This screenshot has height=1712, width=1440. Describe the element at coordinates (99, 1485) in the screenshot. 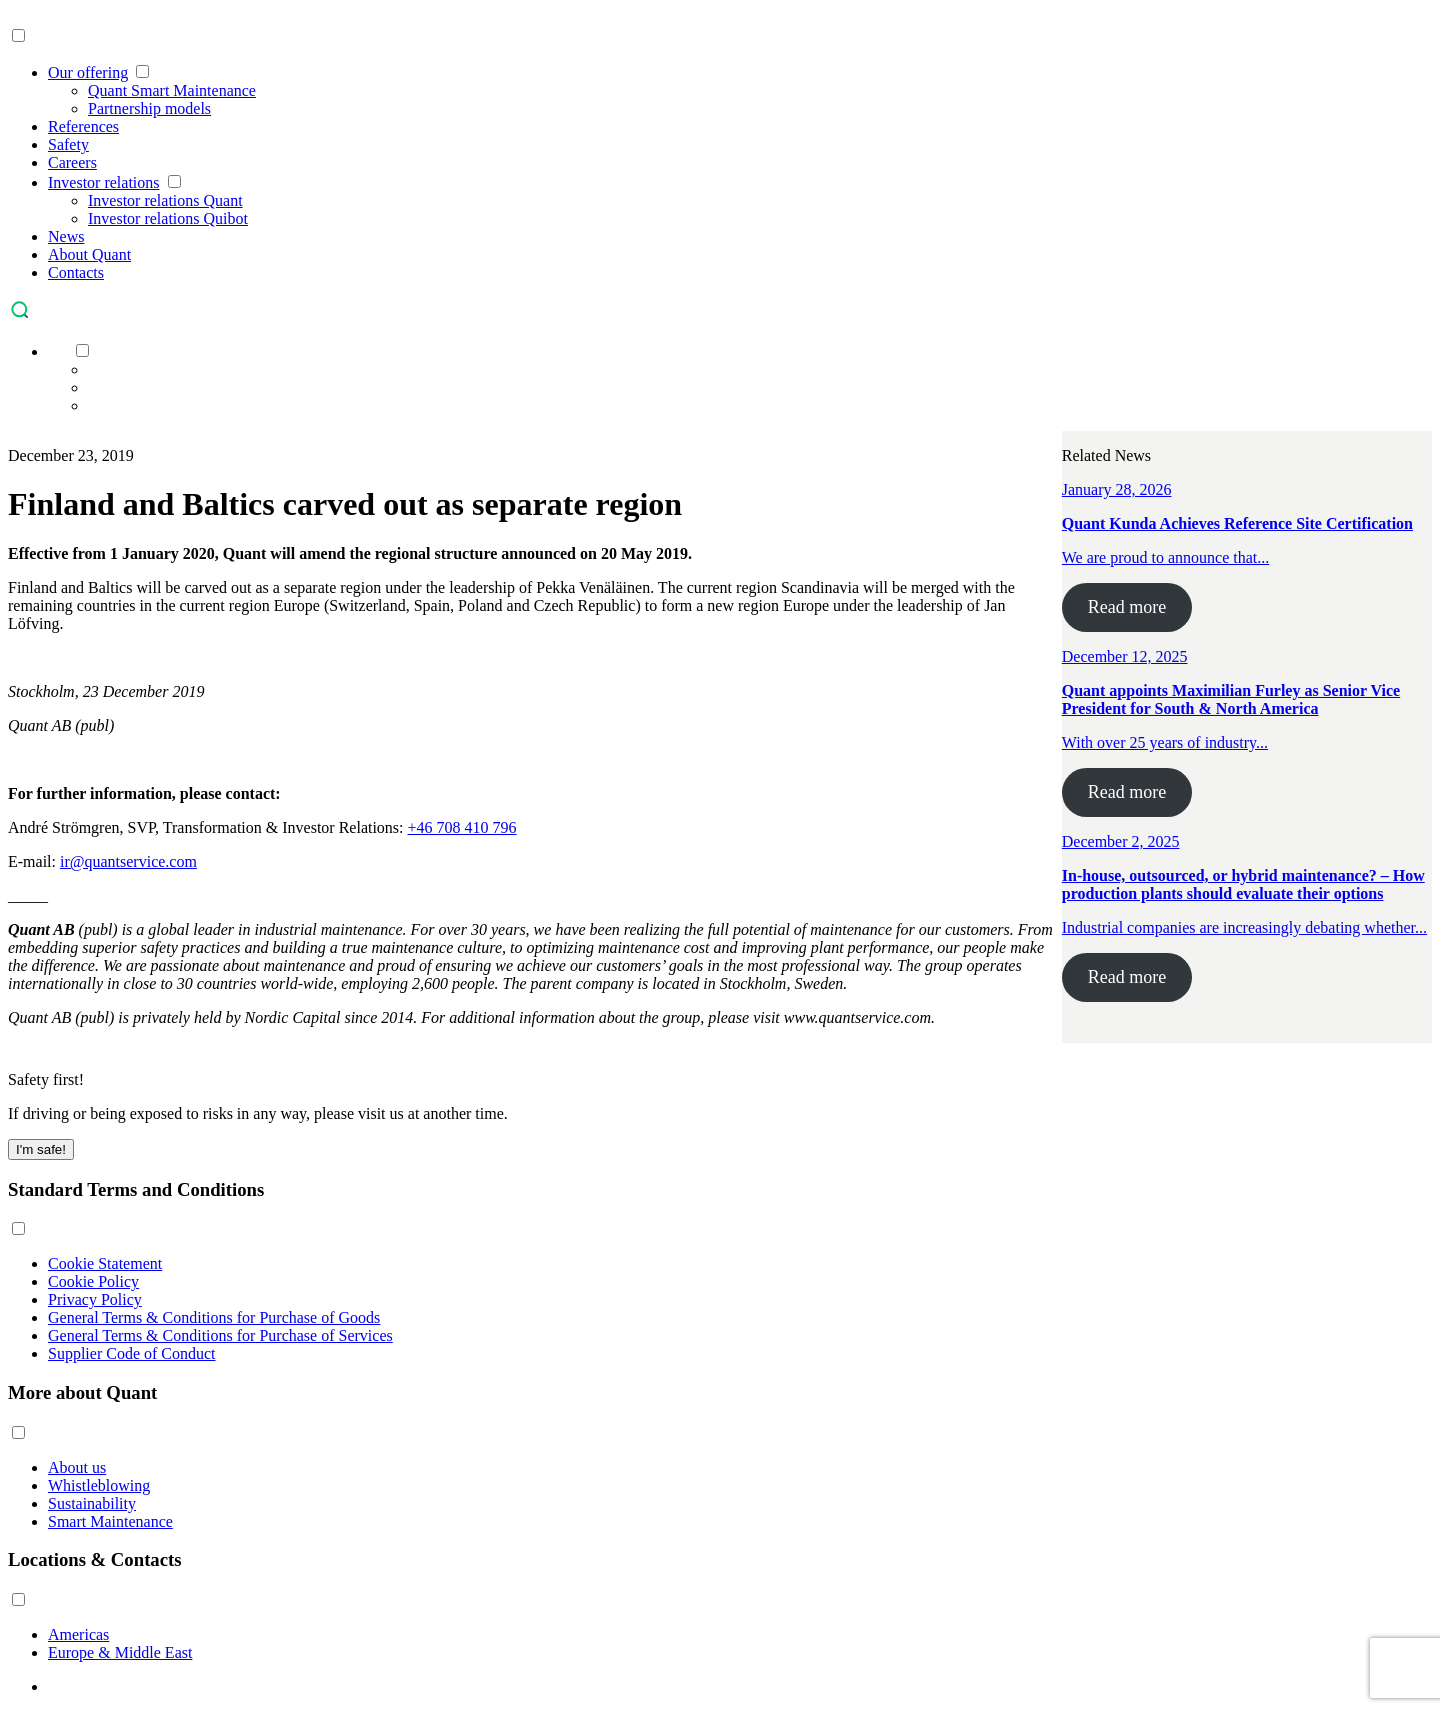

I see `Whistleblowing` at that location.